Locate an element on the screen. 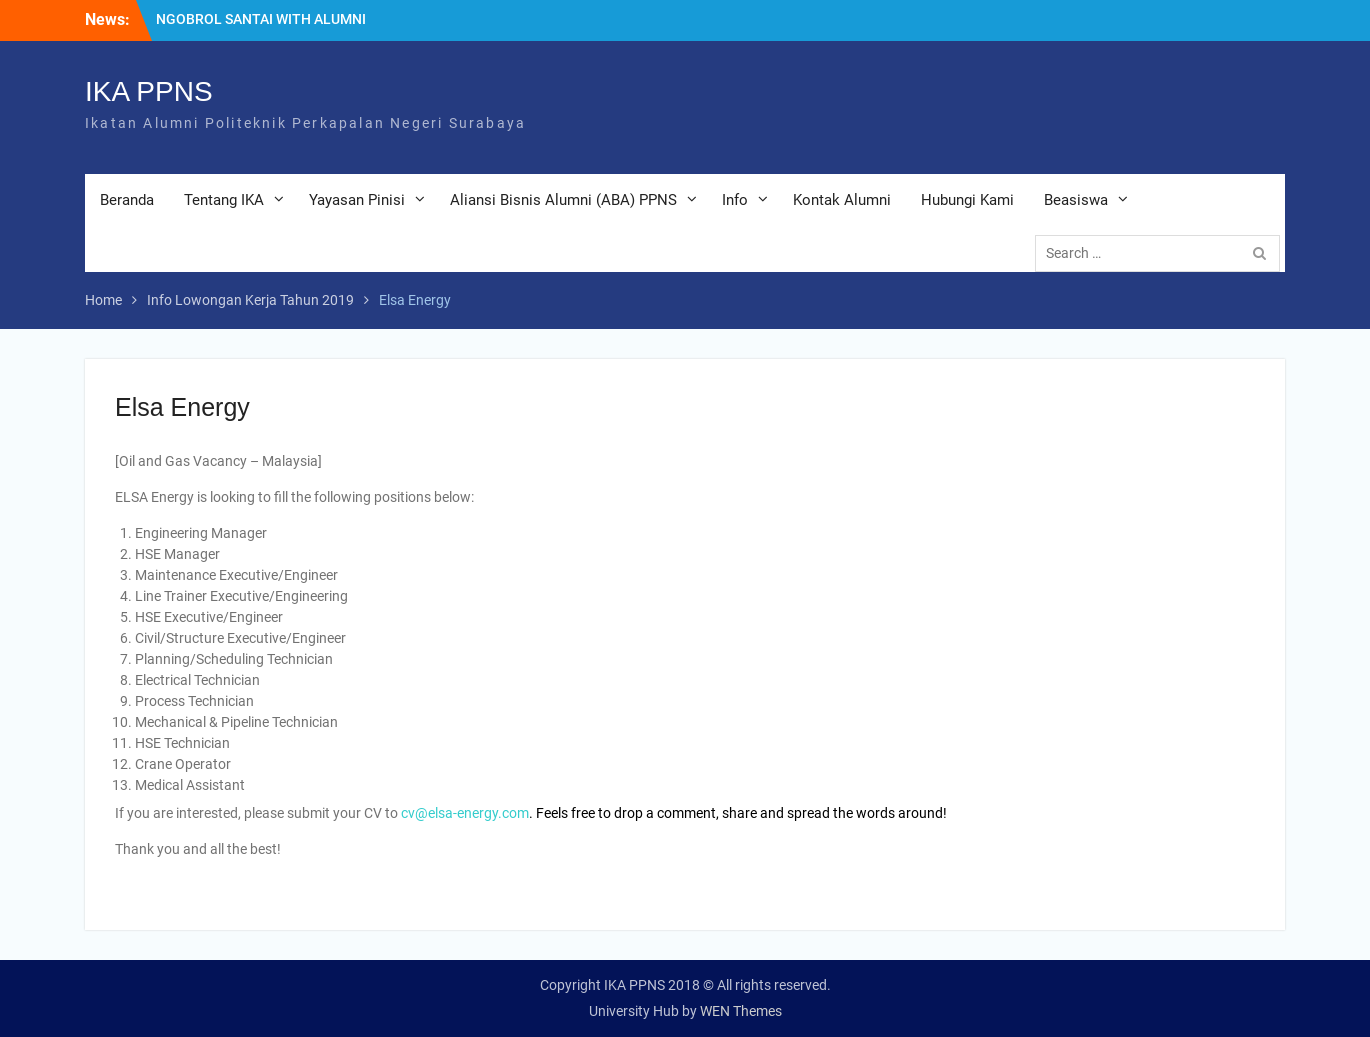 Image resolution: width=1370 pixels, height=1037 pixels. Hubungi Kami is located at coordinates (967, 200).